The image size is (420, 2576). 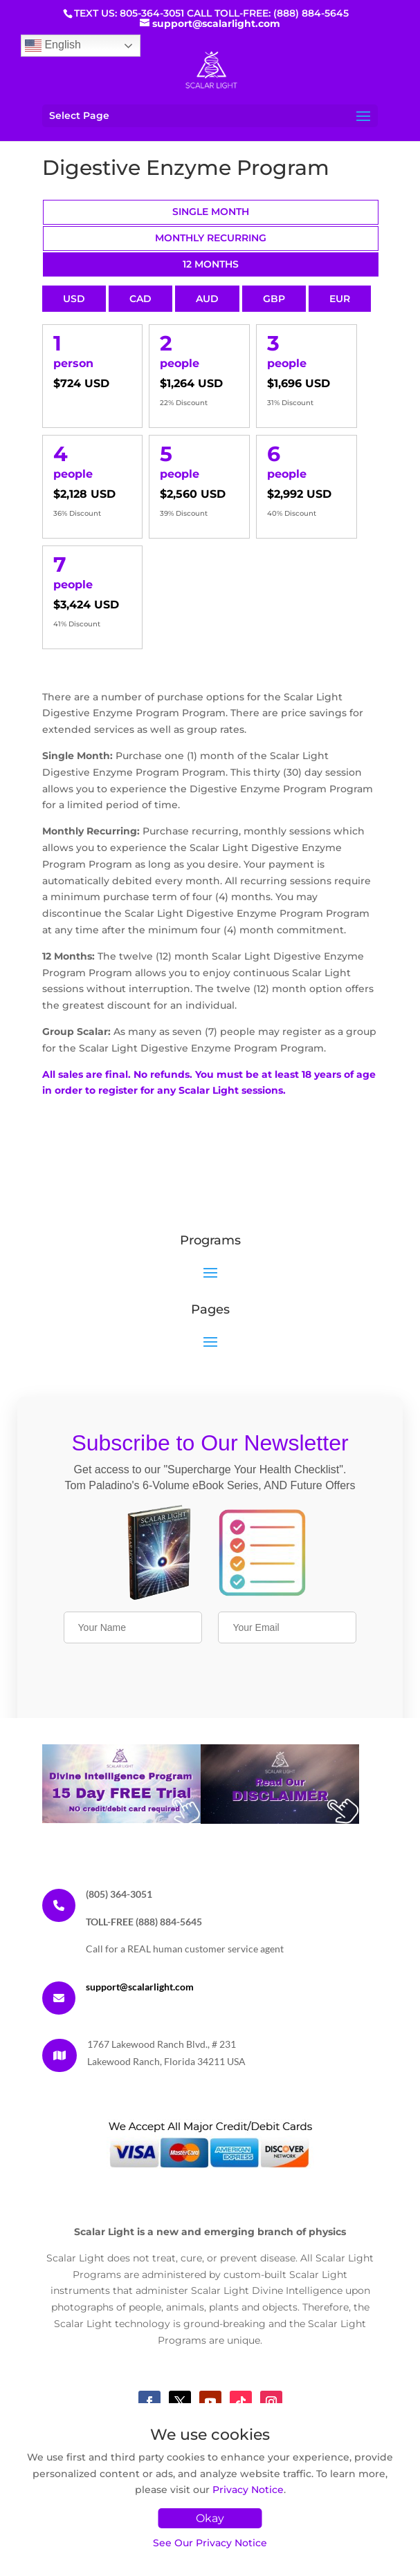 What do you see at coordinates (248, 2489) in the screenshot?
I see `Privacy Notice` at bounding box center [248, 2489].